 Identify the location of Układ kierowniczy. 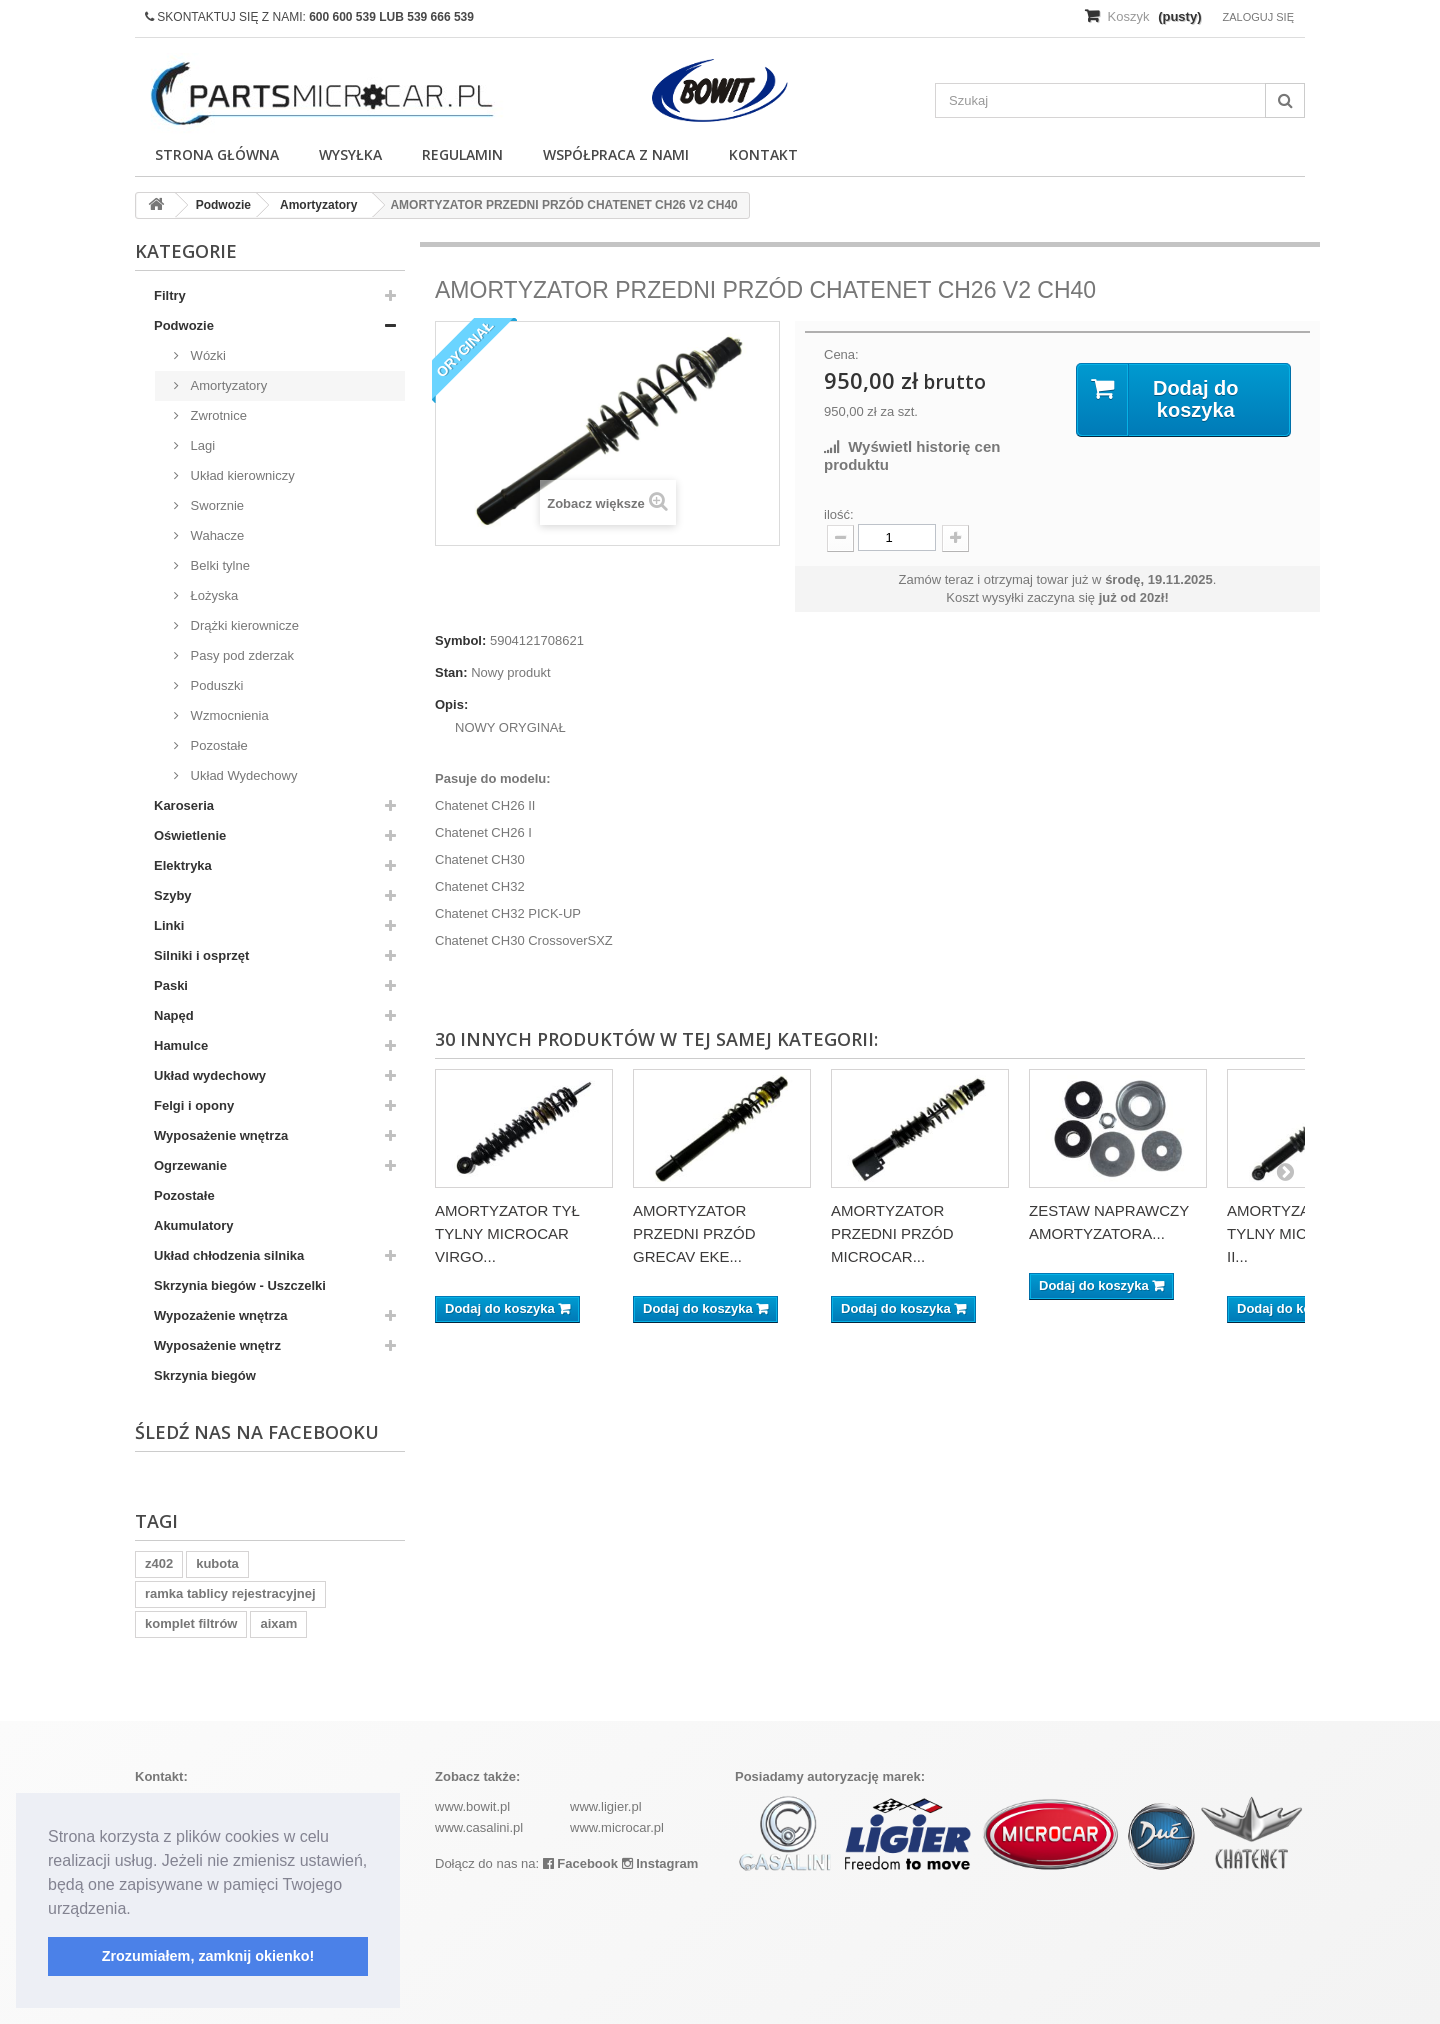
(241, 475).